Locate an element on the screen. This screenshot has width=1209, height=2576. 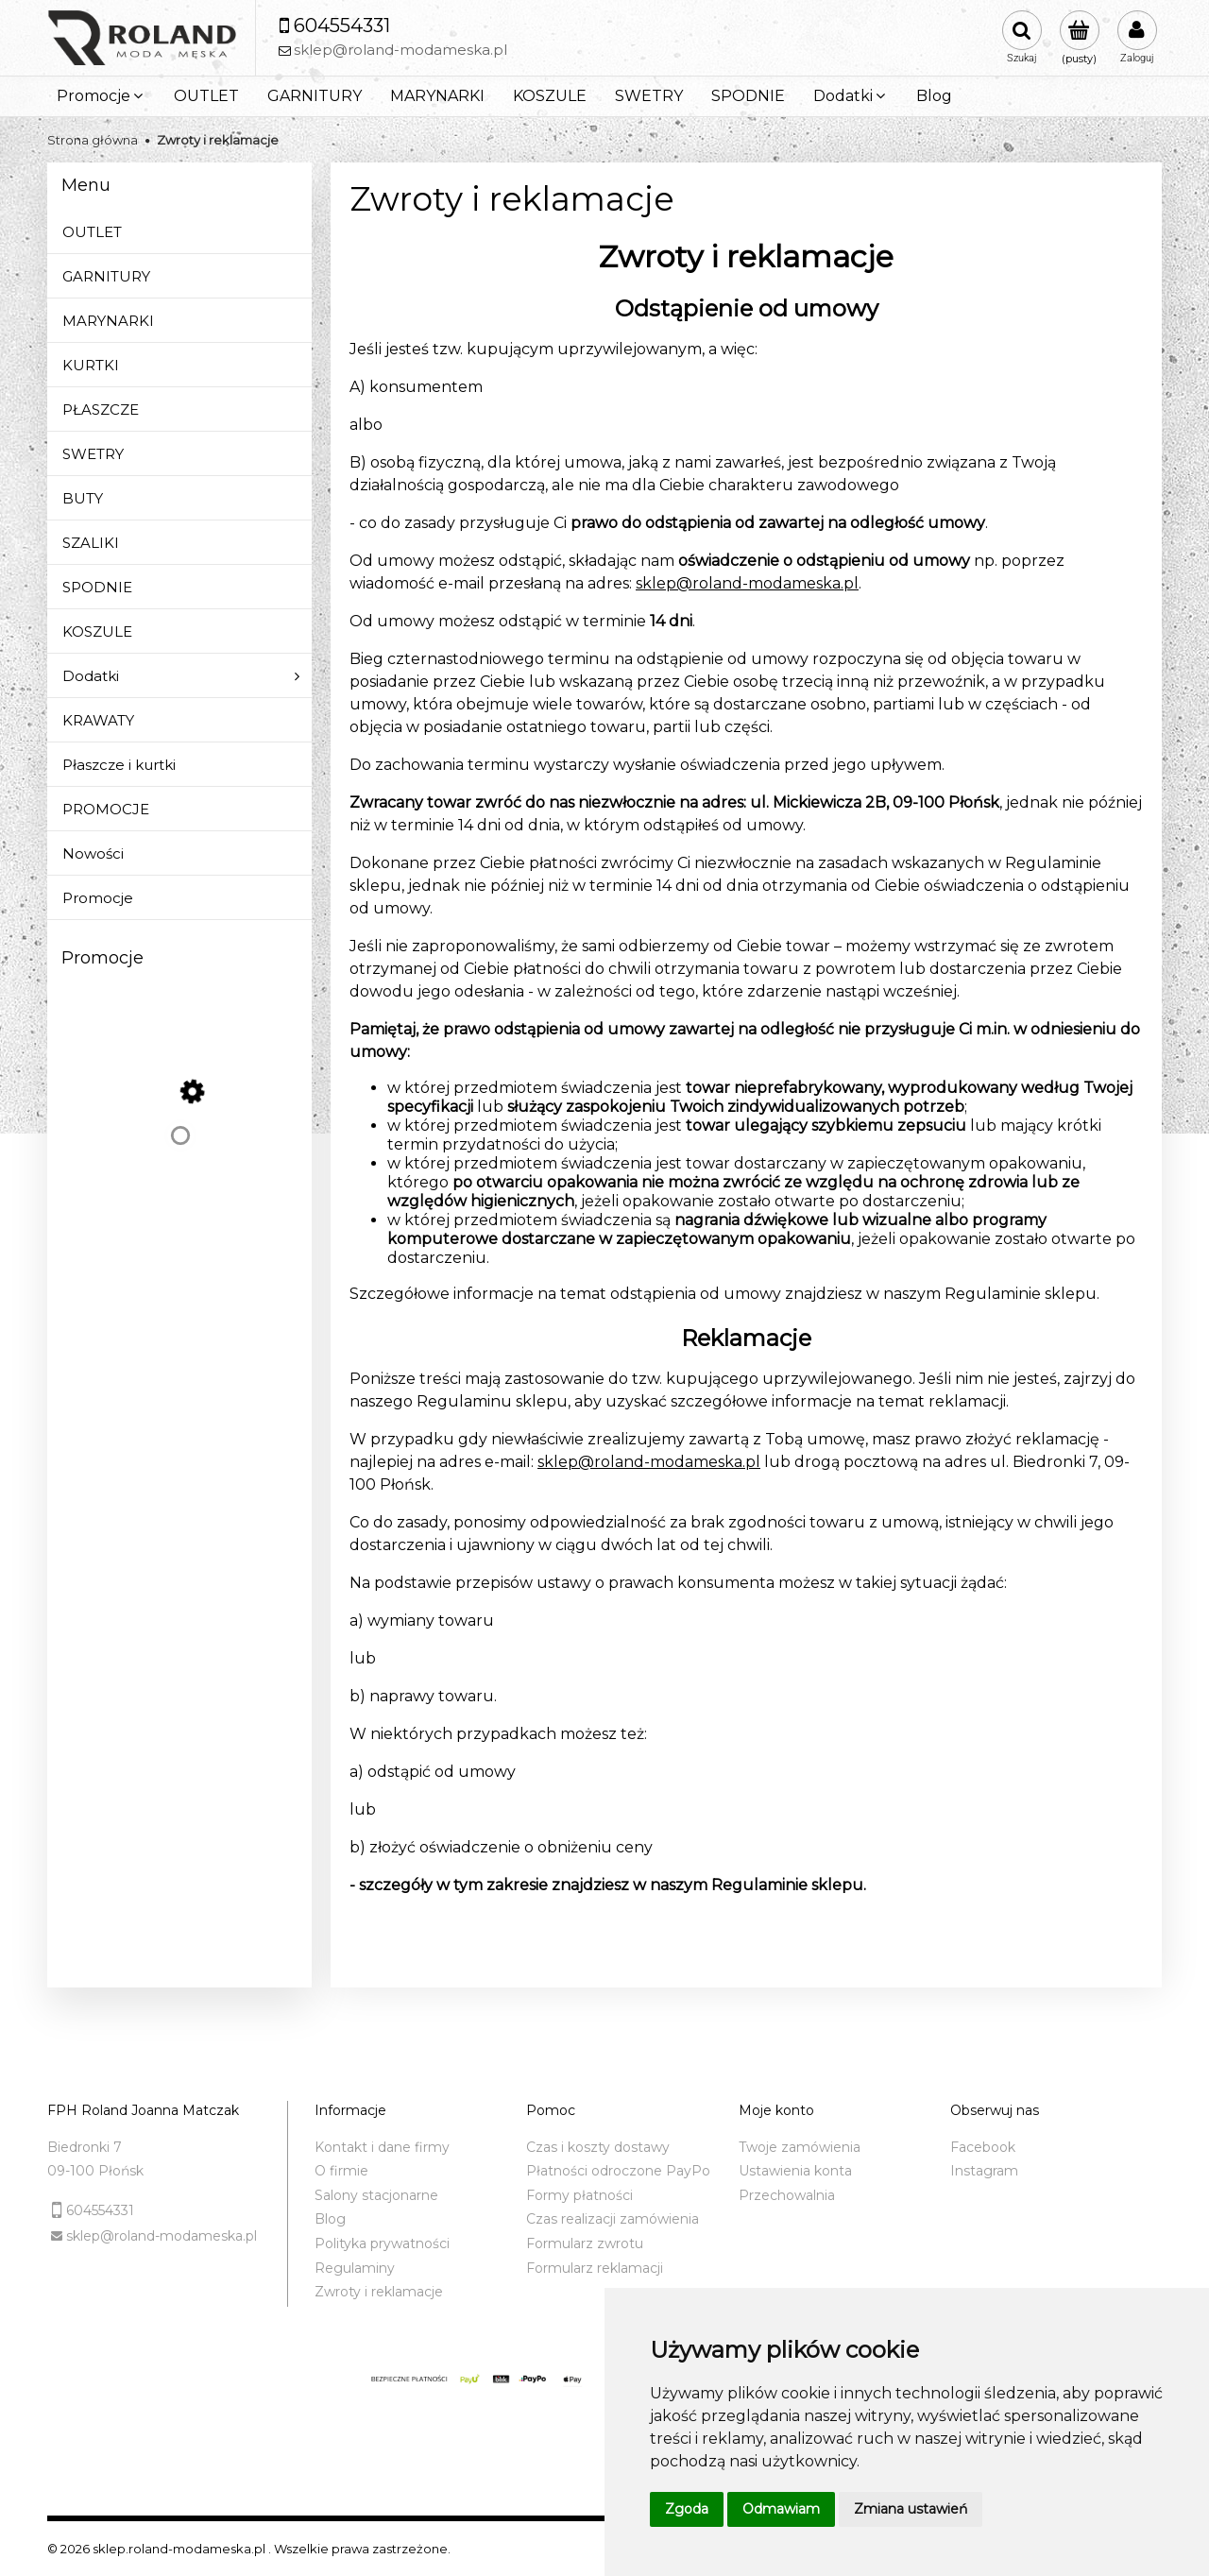
O firmie is located at coordinates (341, 2170).